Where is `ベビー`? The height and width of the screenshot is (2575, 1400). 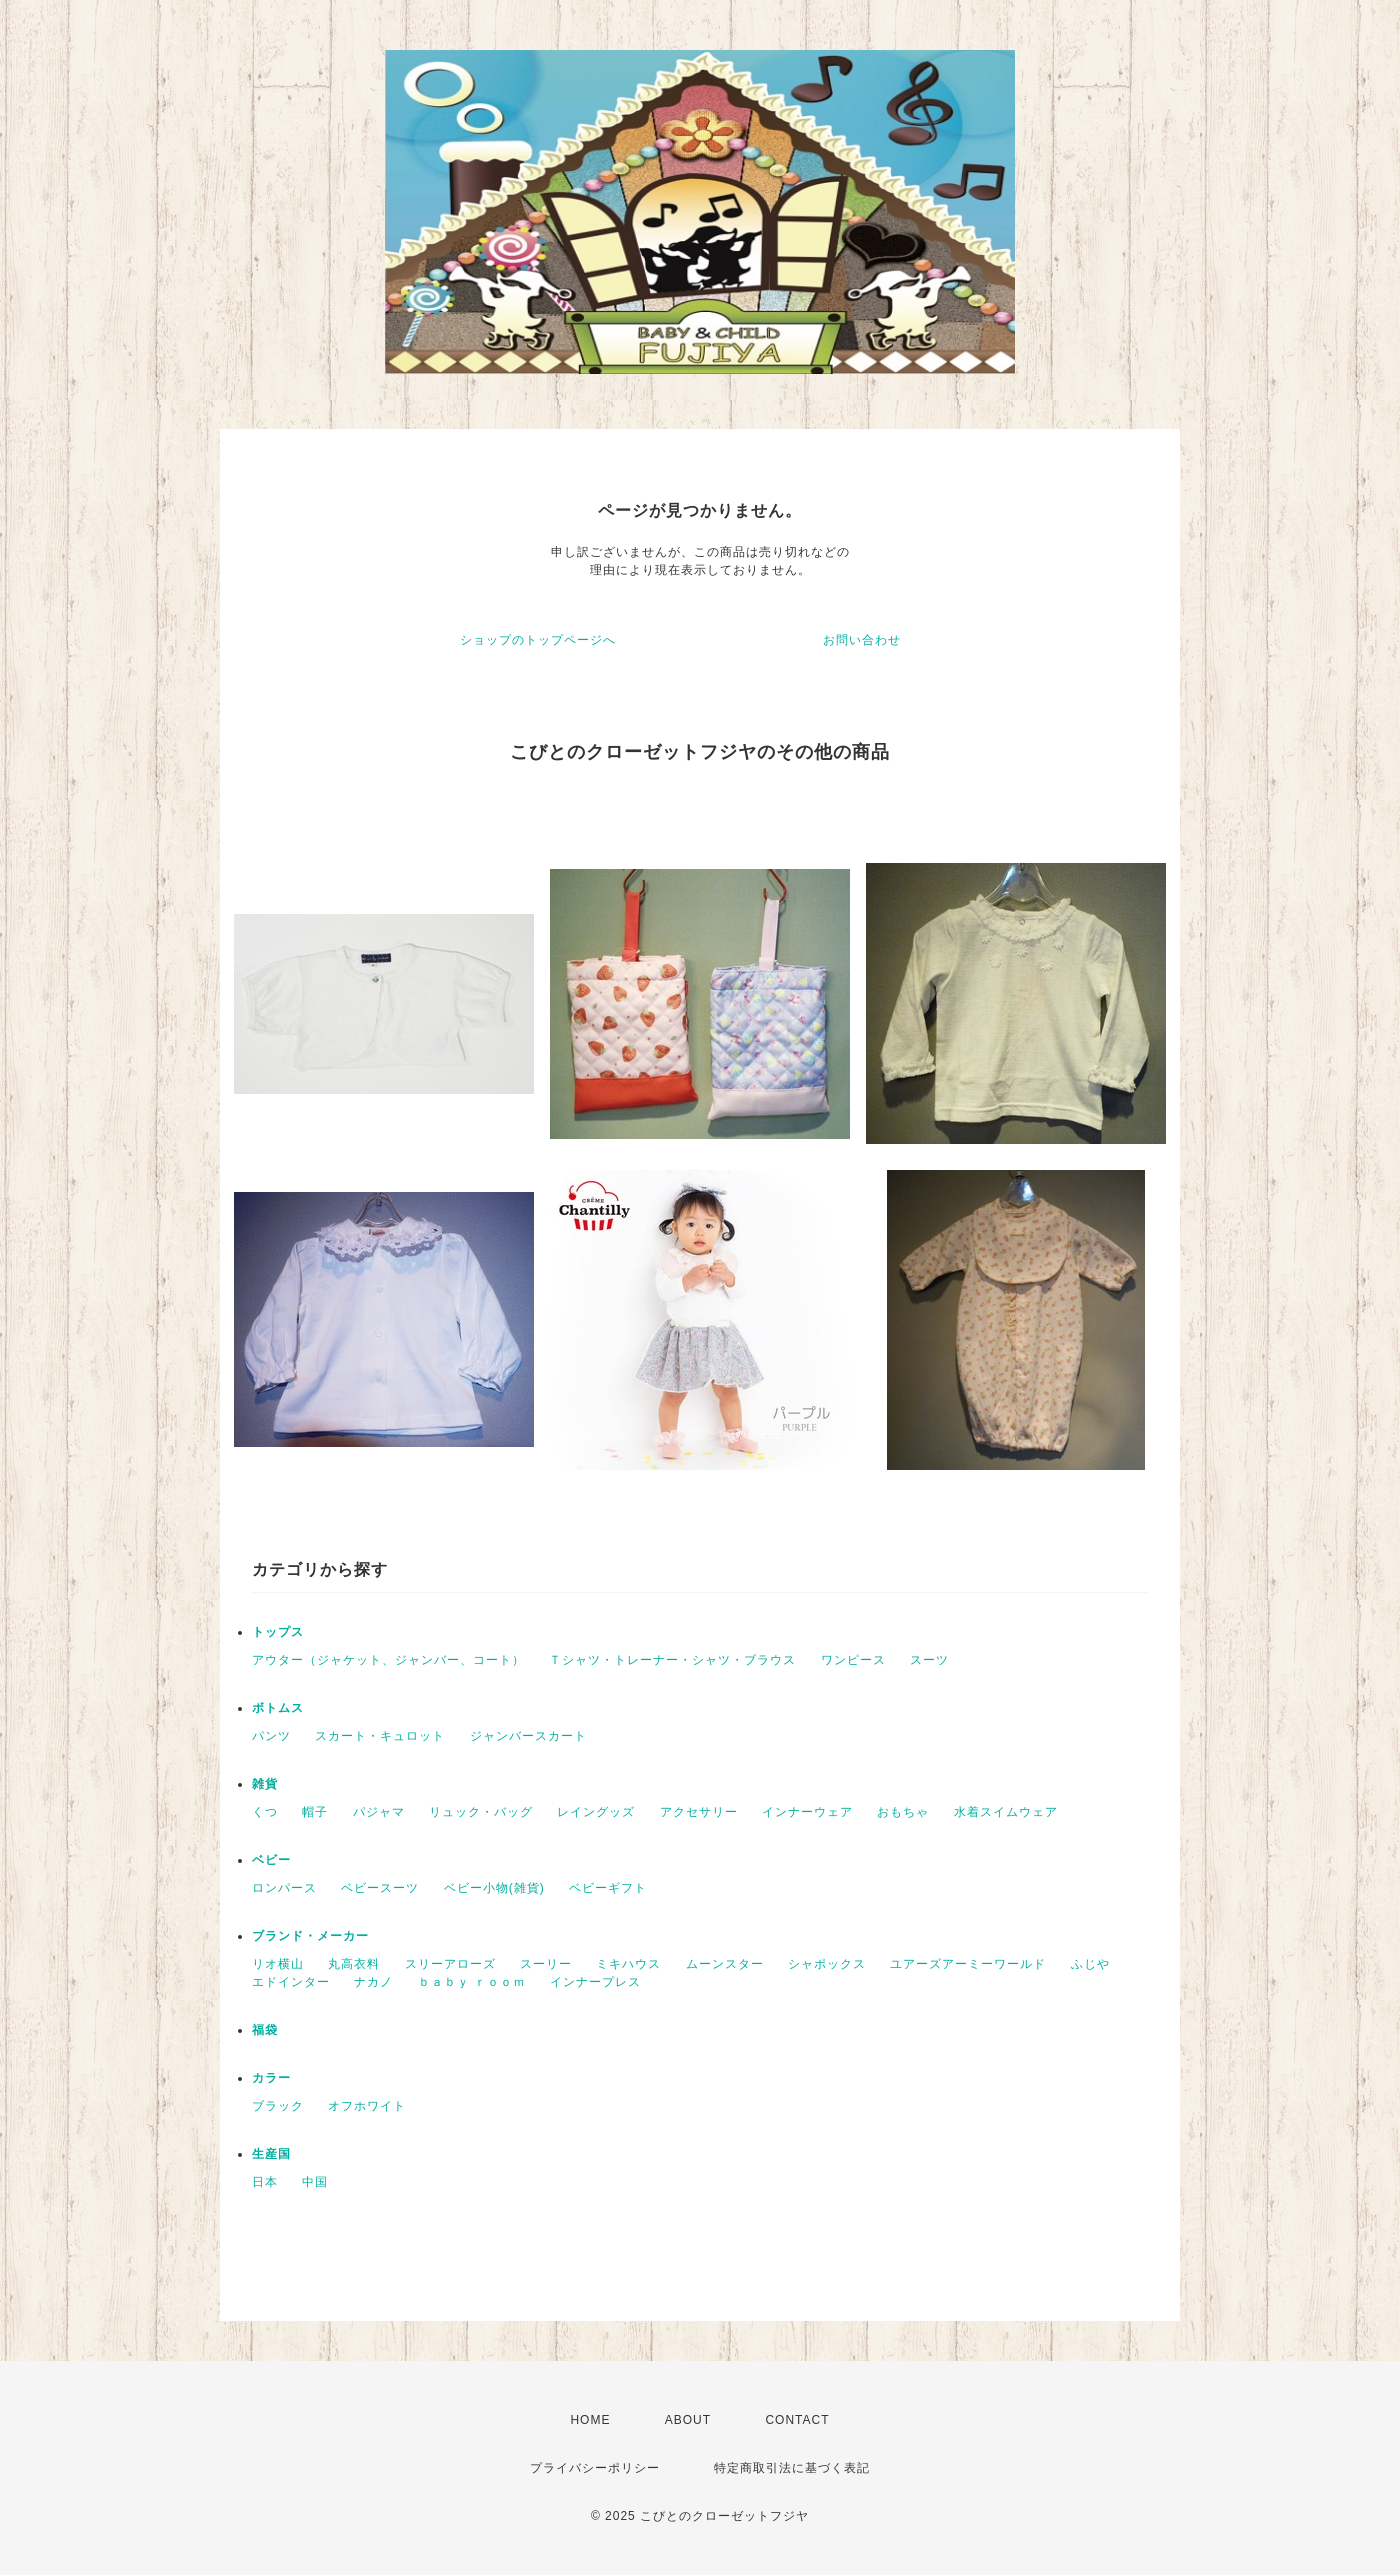
ベビー is located at coordinates (271, 1860).